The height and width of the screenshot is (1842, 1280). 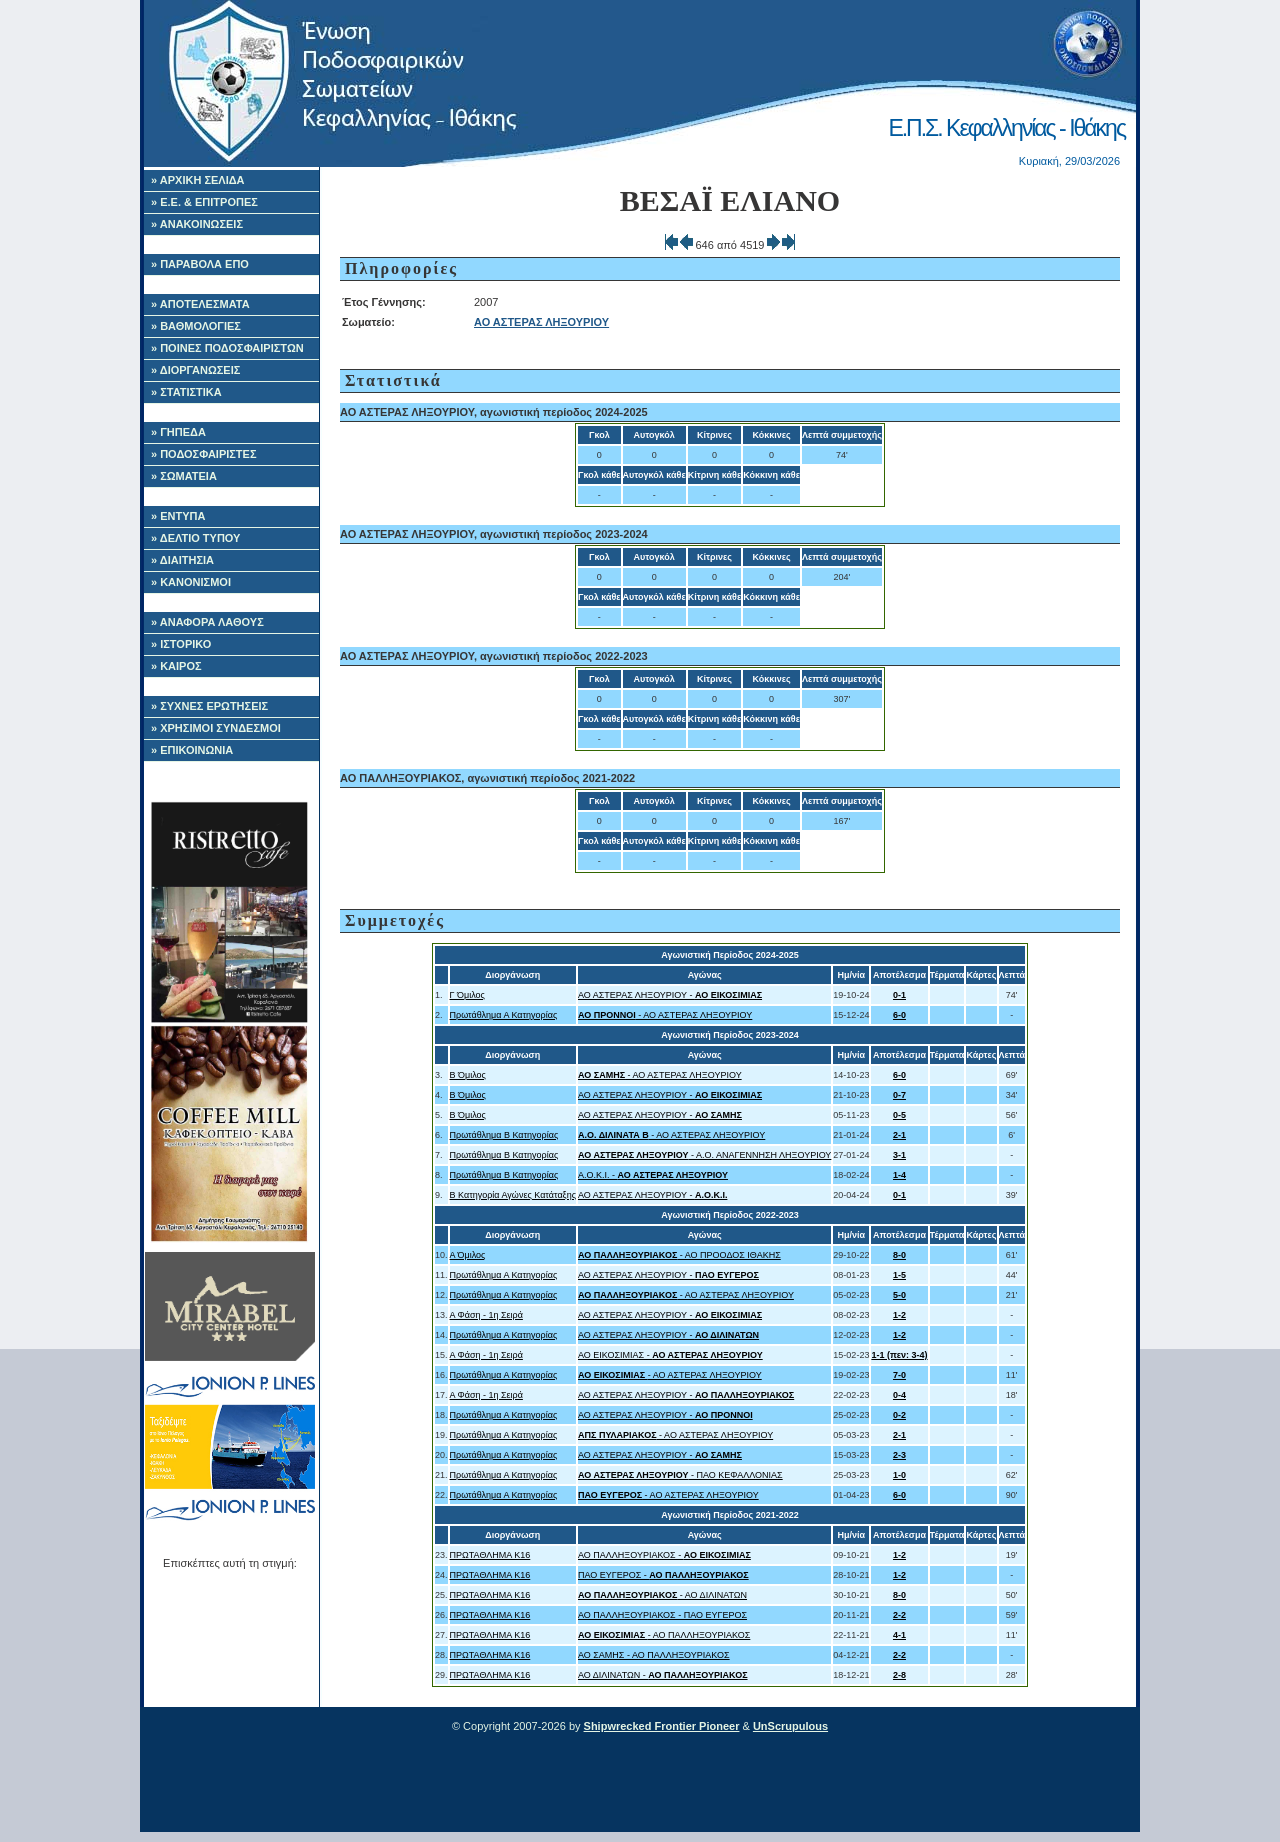 What do you see at coordinates (195, 370) in the screenshot?
I see `» ΔΙΟΡΓΑΝΩΣΕΙΣ` at bounding box center [195, 370].